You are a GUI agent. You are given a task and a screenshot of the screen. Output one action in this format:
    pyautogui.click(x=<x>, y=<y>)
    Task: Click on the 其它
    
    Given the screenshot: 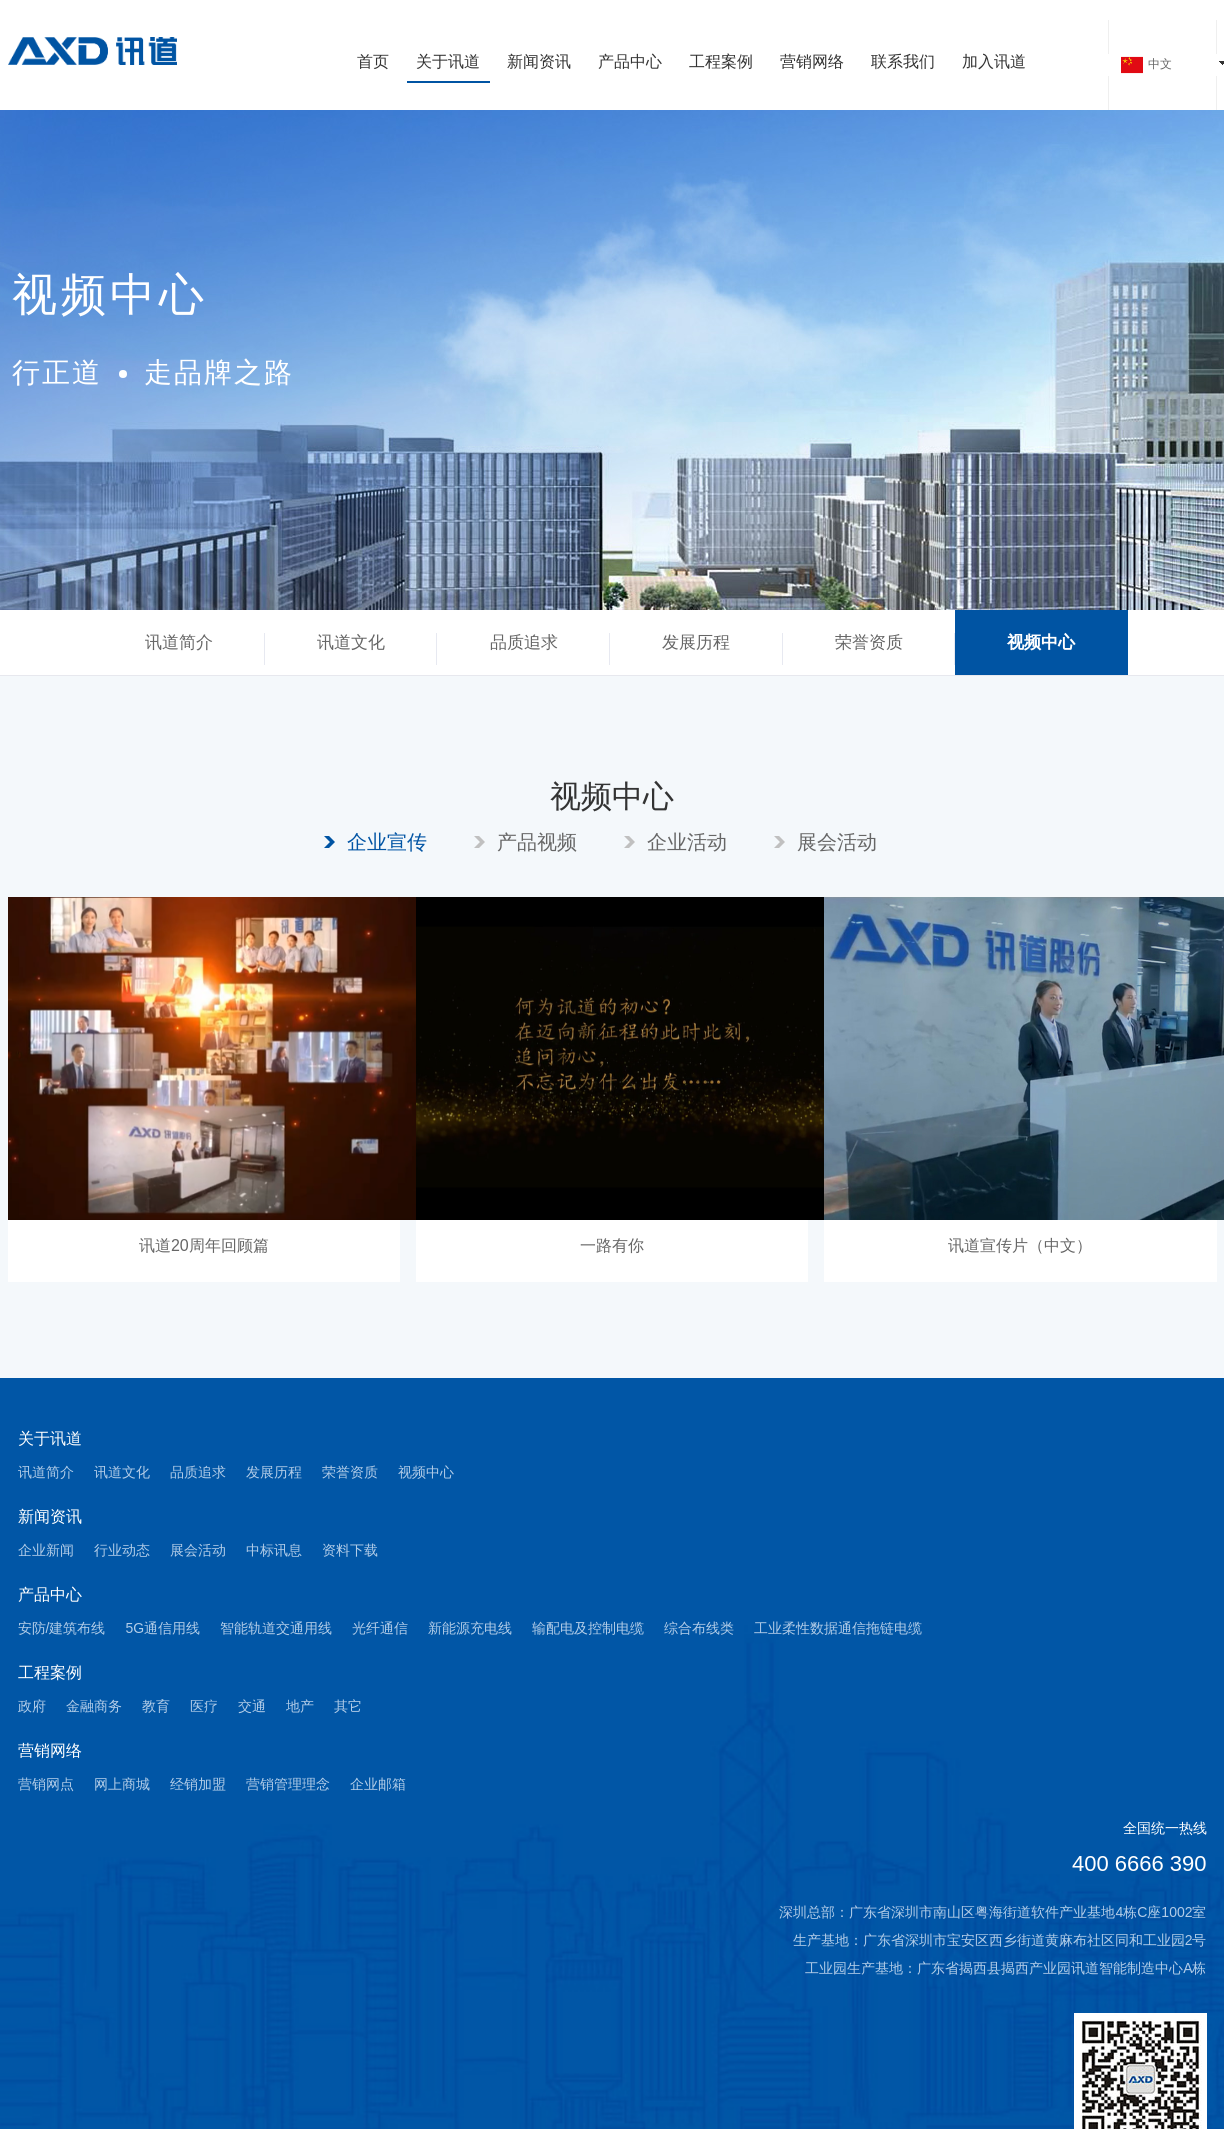 What is the action you would take?
    pyautogui.click(x=348, y=1706)
    